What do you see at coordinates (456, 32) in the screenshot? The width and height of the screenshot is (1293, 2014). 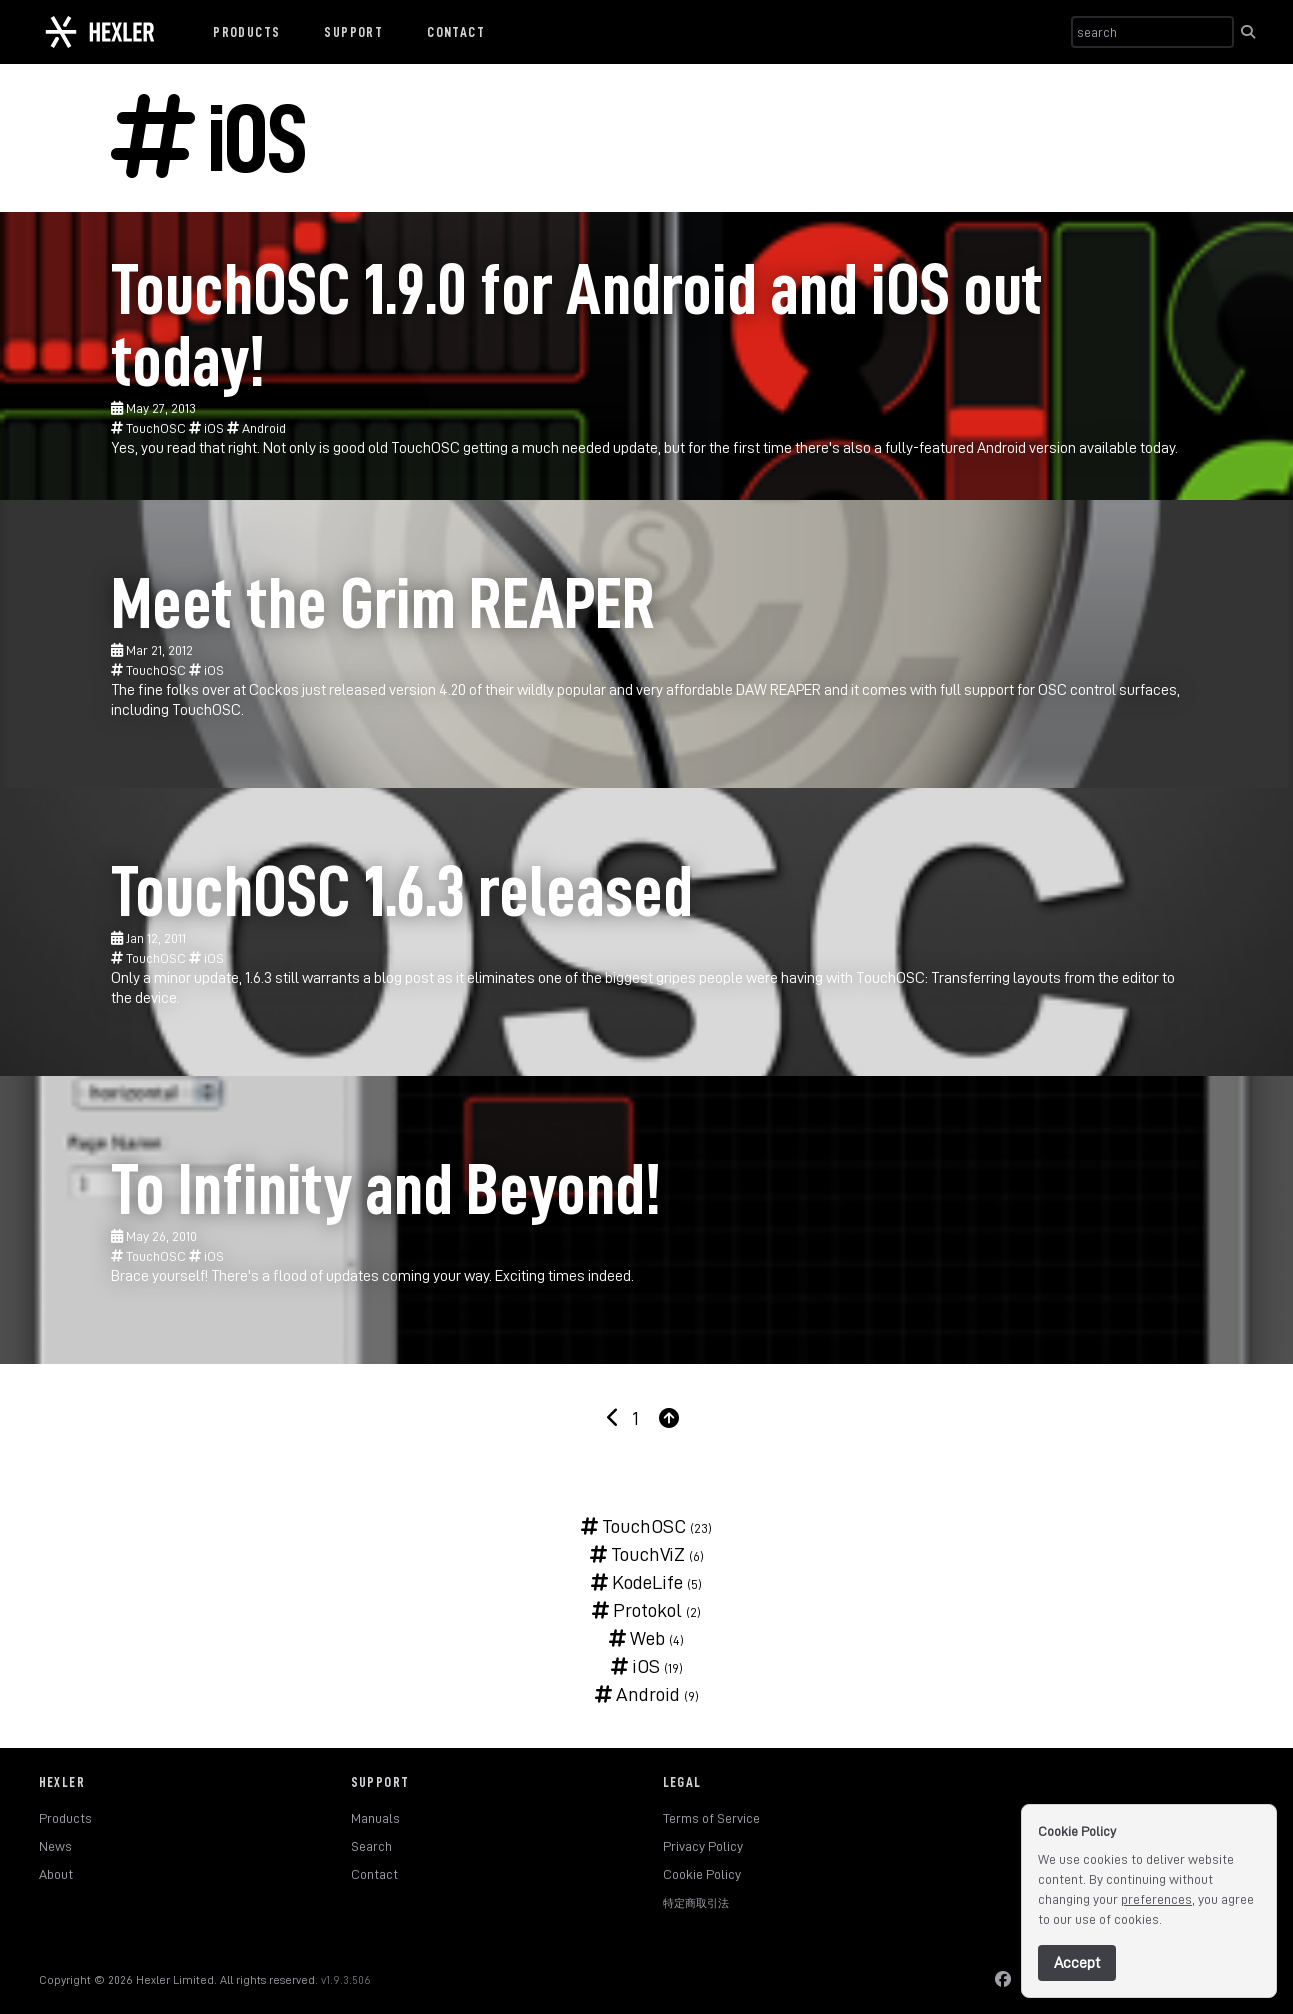 I see `Contact` at bounding box center [456, 32].